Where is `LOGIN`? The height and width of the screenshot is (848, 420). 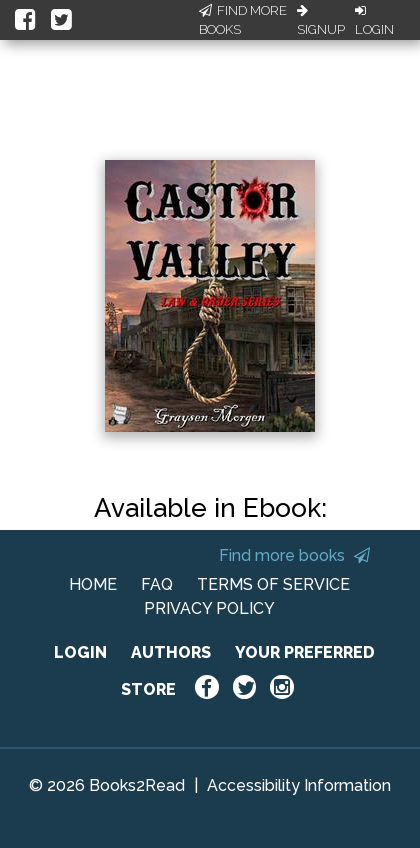 LOGIN is located at coordinates (80, 652).